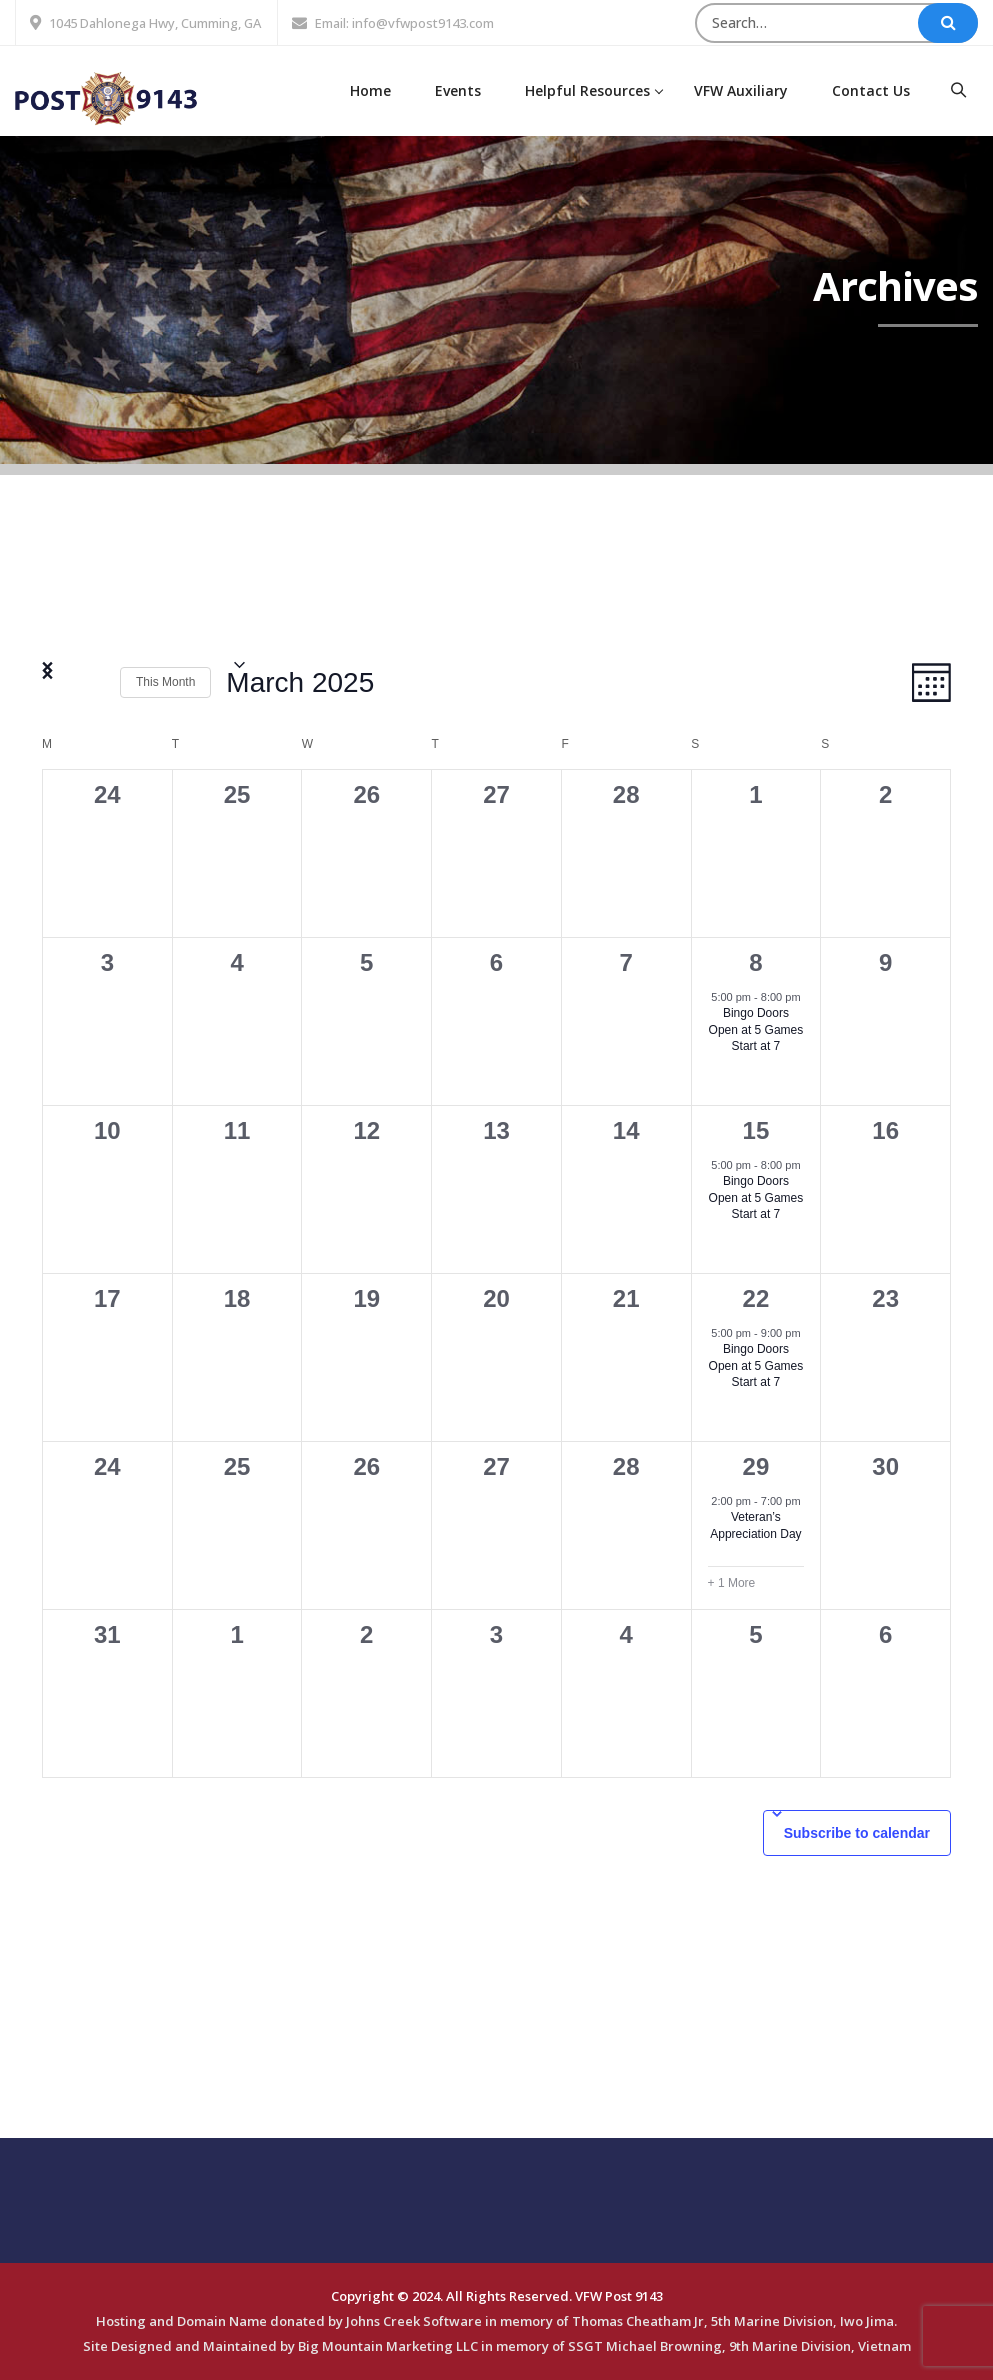 This screenshot has width=993, height=2380. Describe the element at coordinates (741, 90) in the screenshot. I see `VFW Auxiliary` at that location.